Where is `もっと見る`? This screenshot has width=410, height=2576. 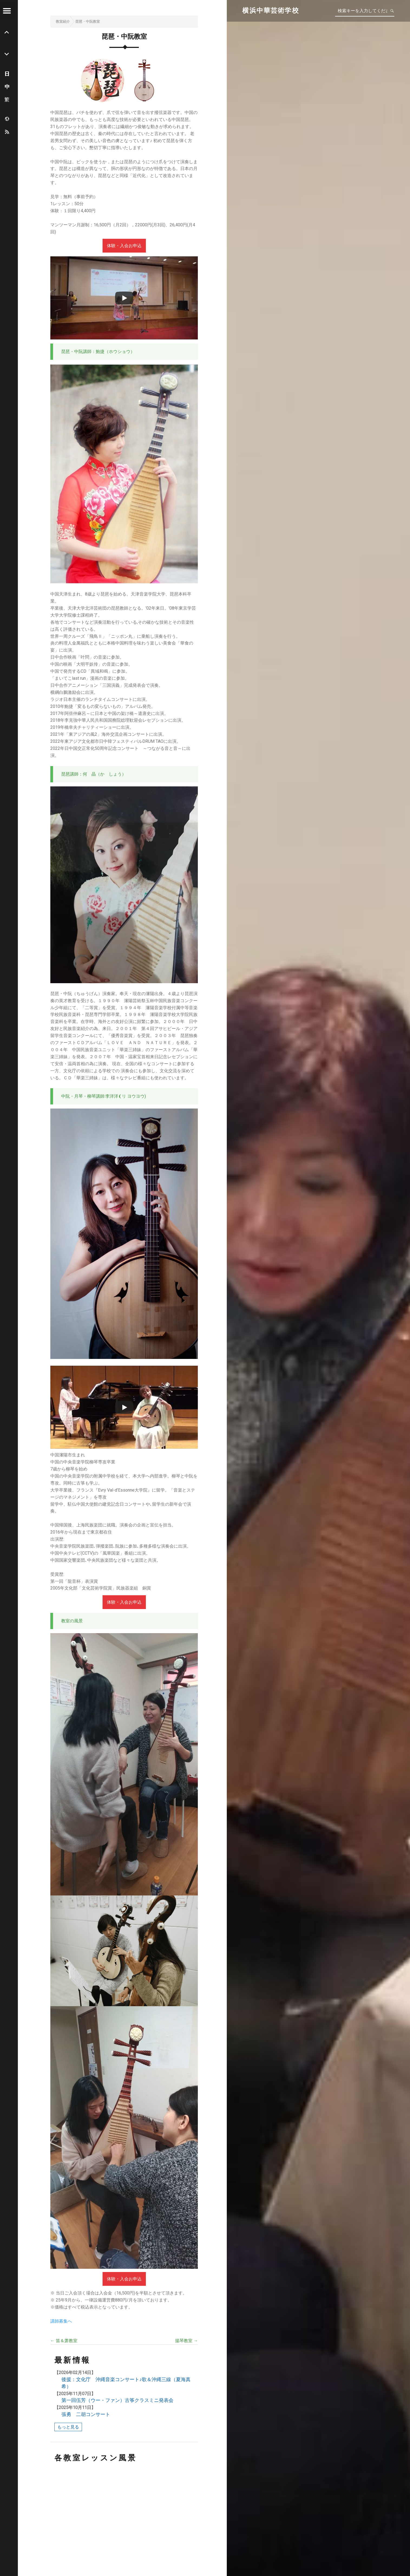 もっと見る is located at coordinates (68, 2427).